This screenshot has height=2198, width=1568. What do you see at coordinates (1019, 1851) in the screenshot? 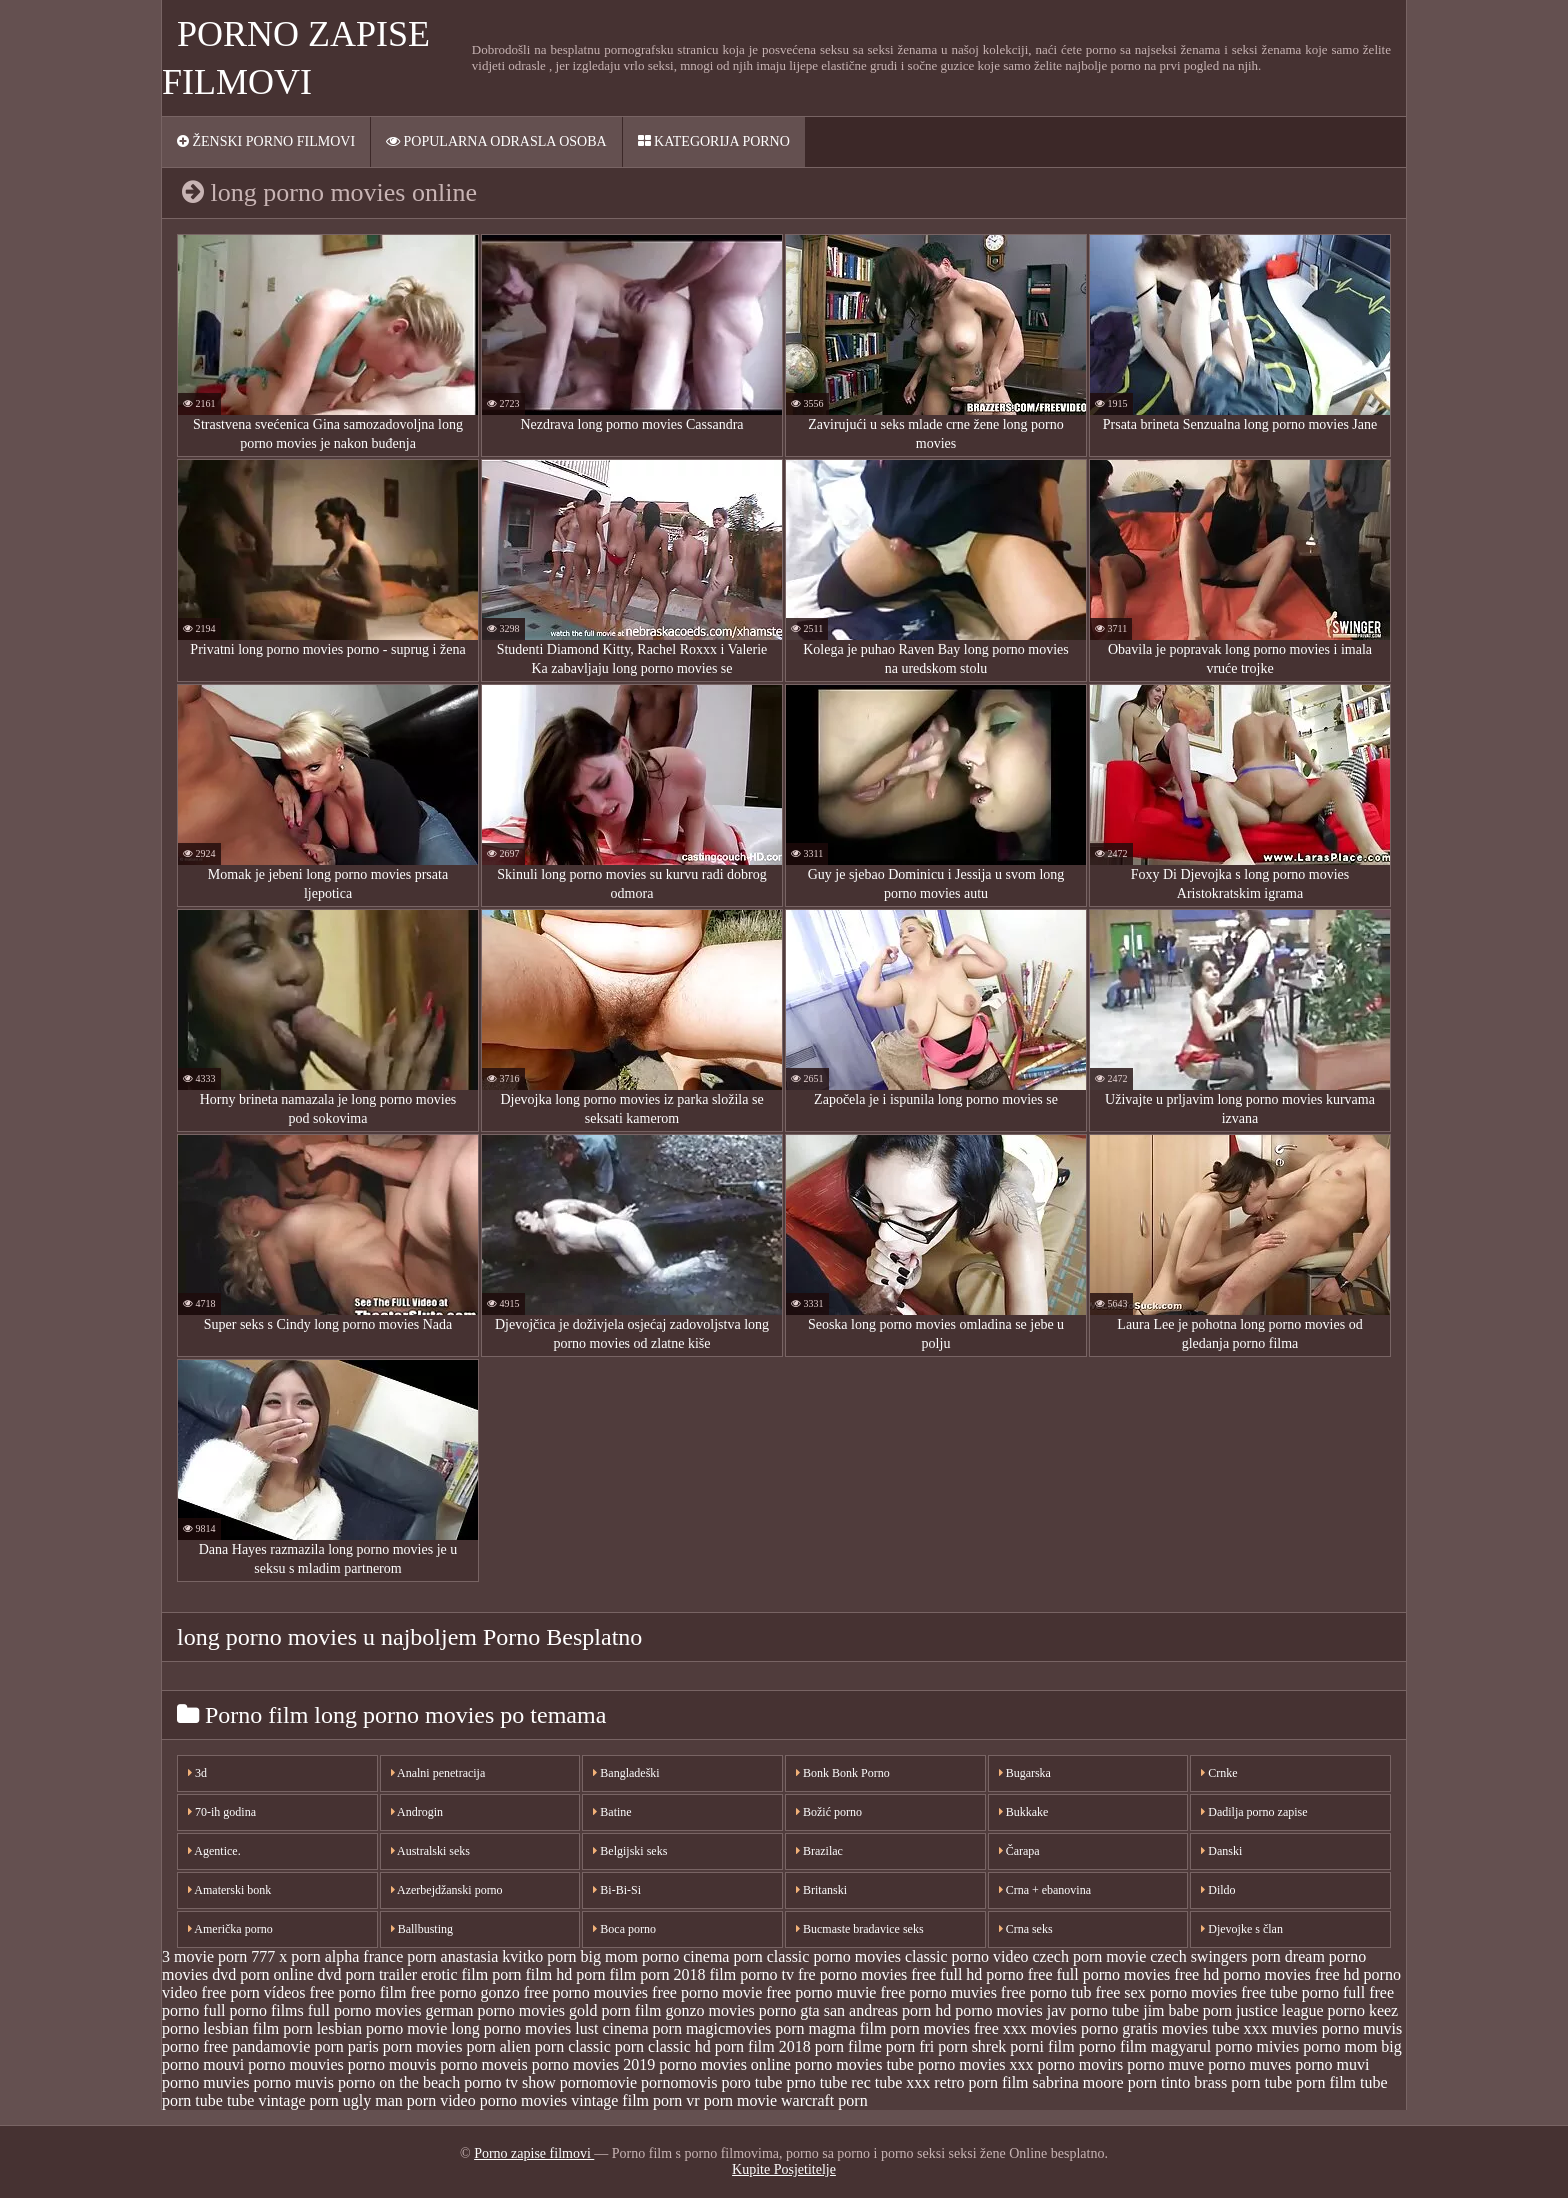
I see `Čarapa` at bounding box center [1019, 1851].